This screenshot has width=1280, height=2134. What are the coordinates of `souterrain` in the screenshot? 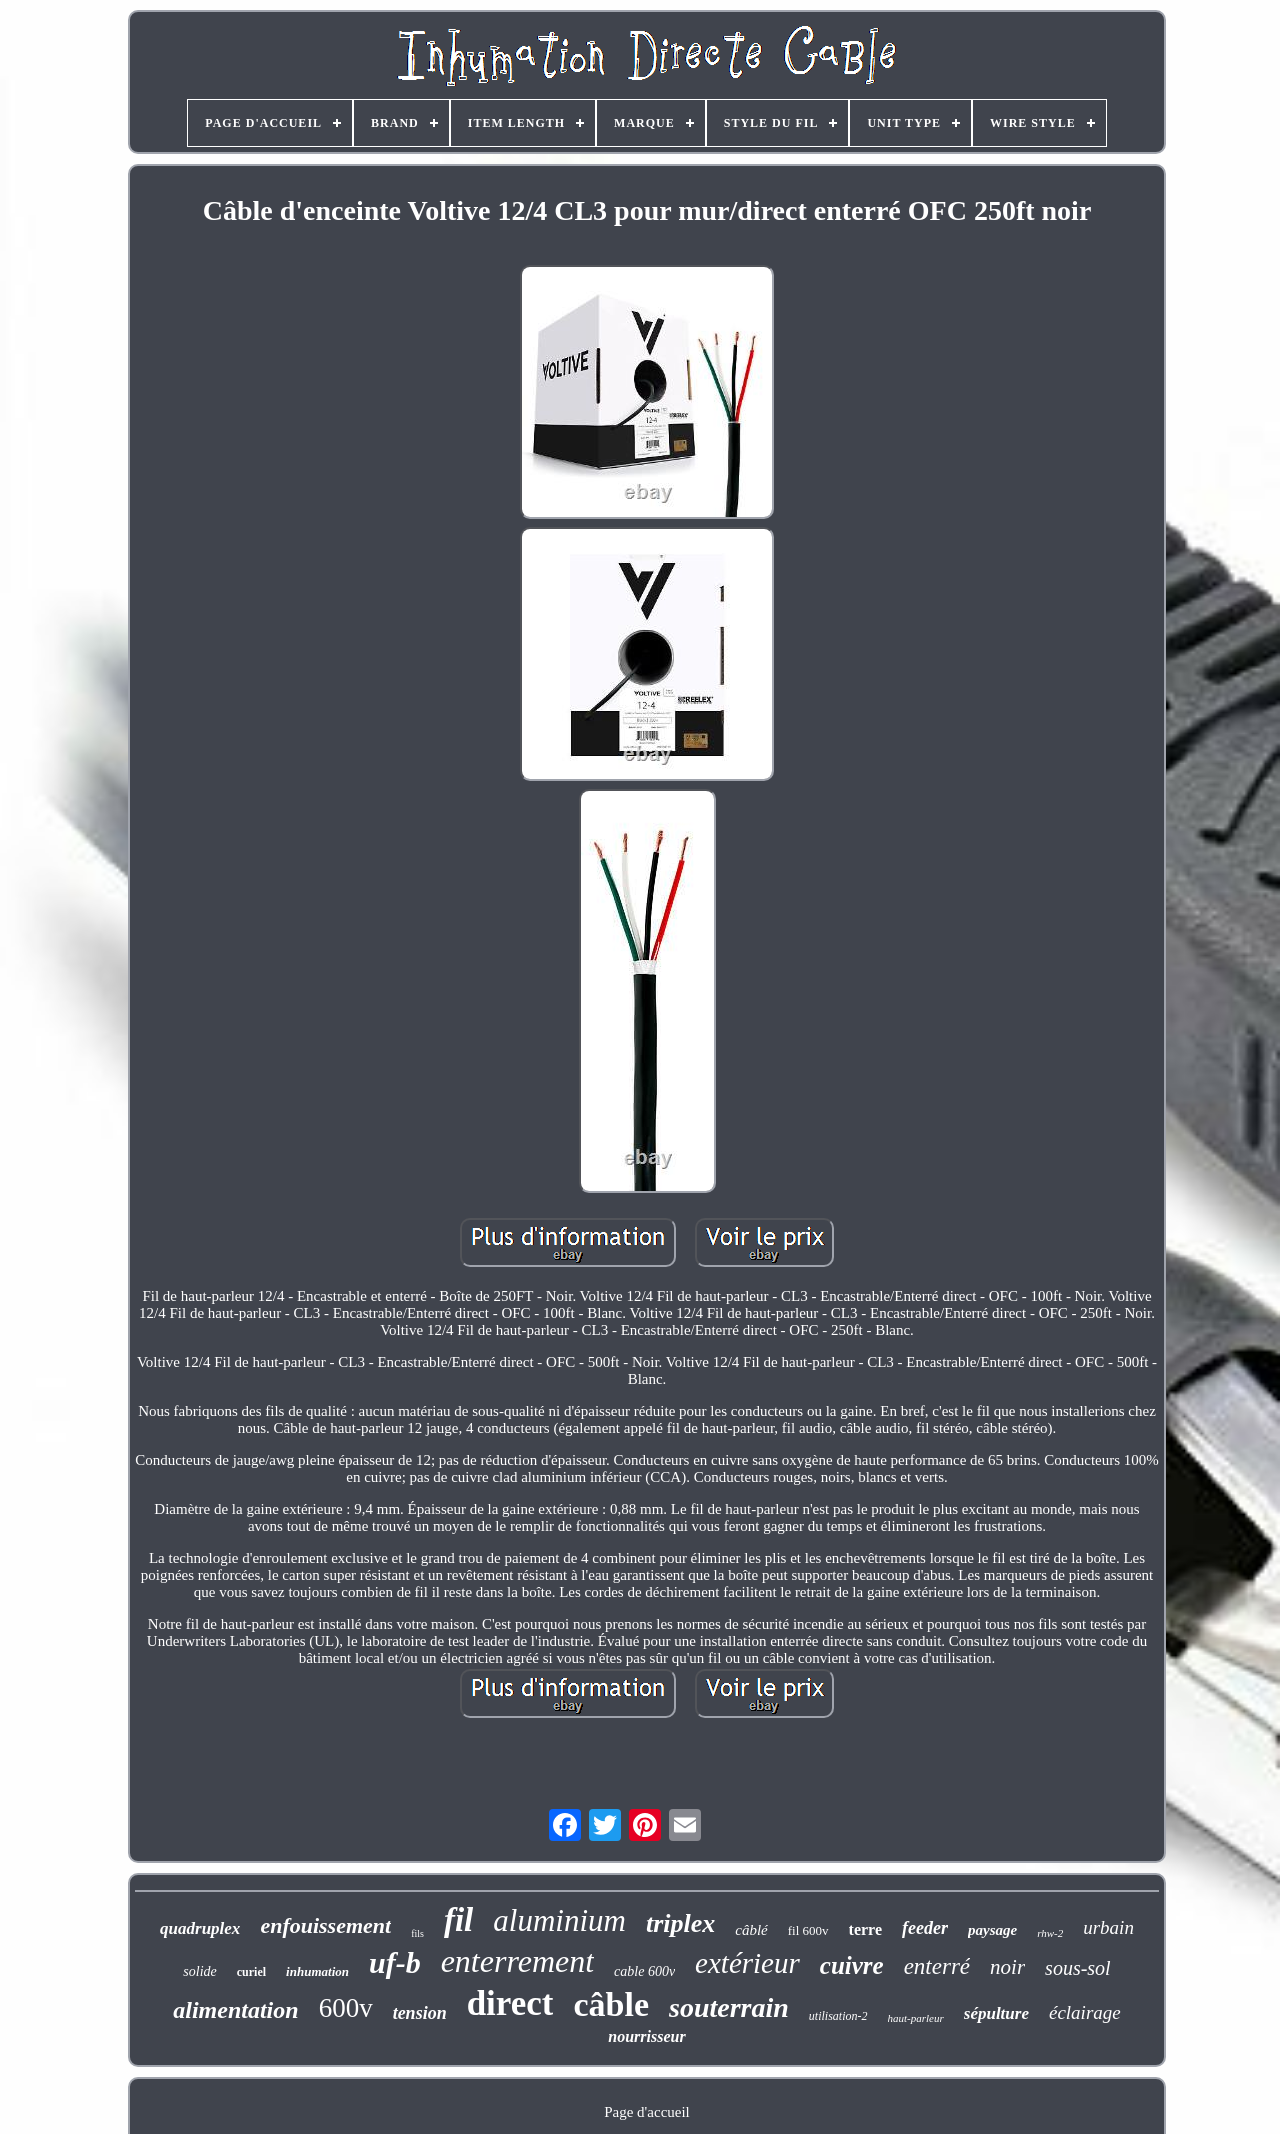 It's located at (729, 2007).